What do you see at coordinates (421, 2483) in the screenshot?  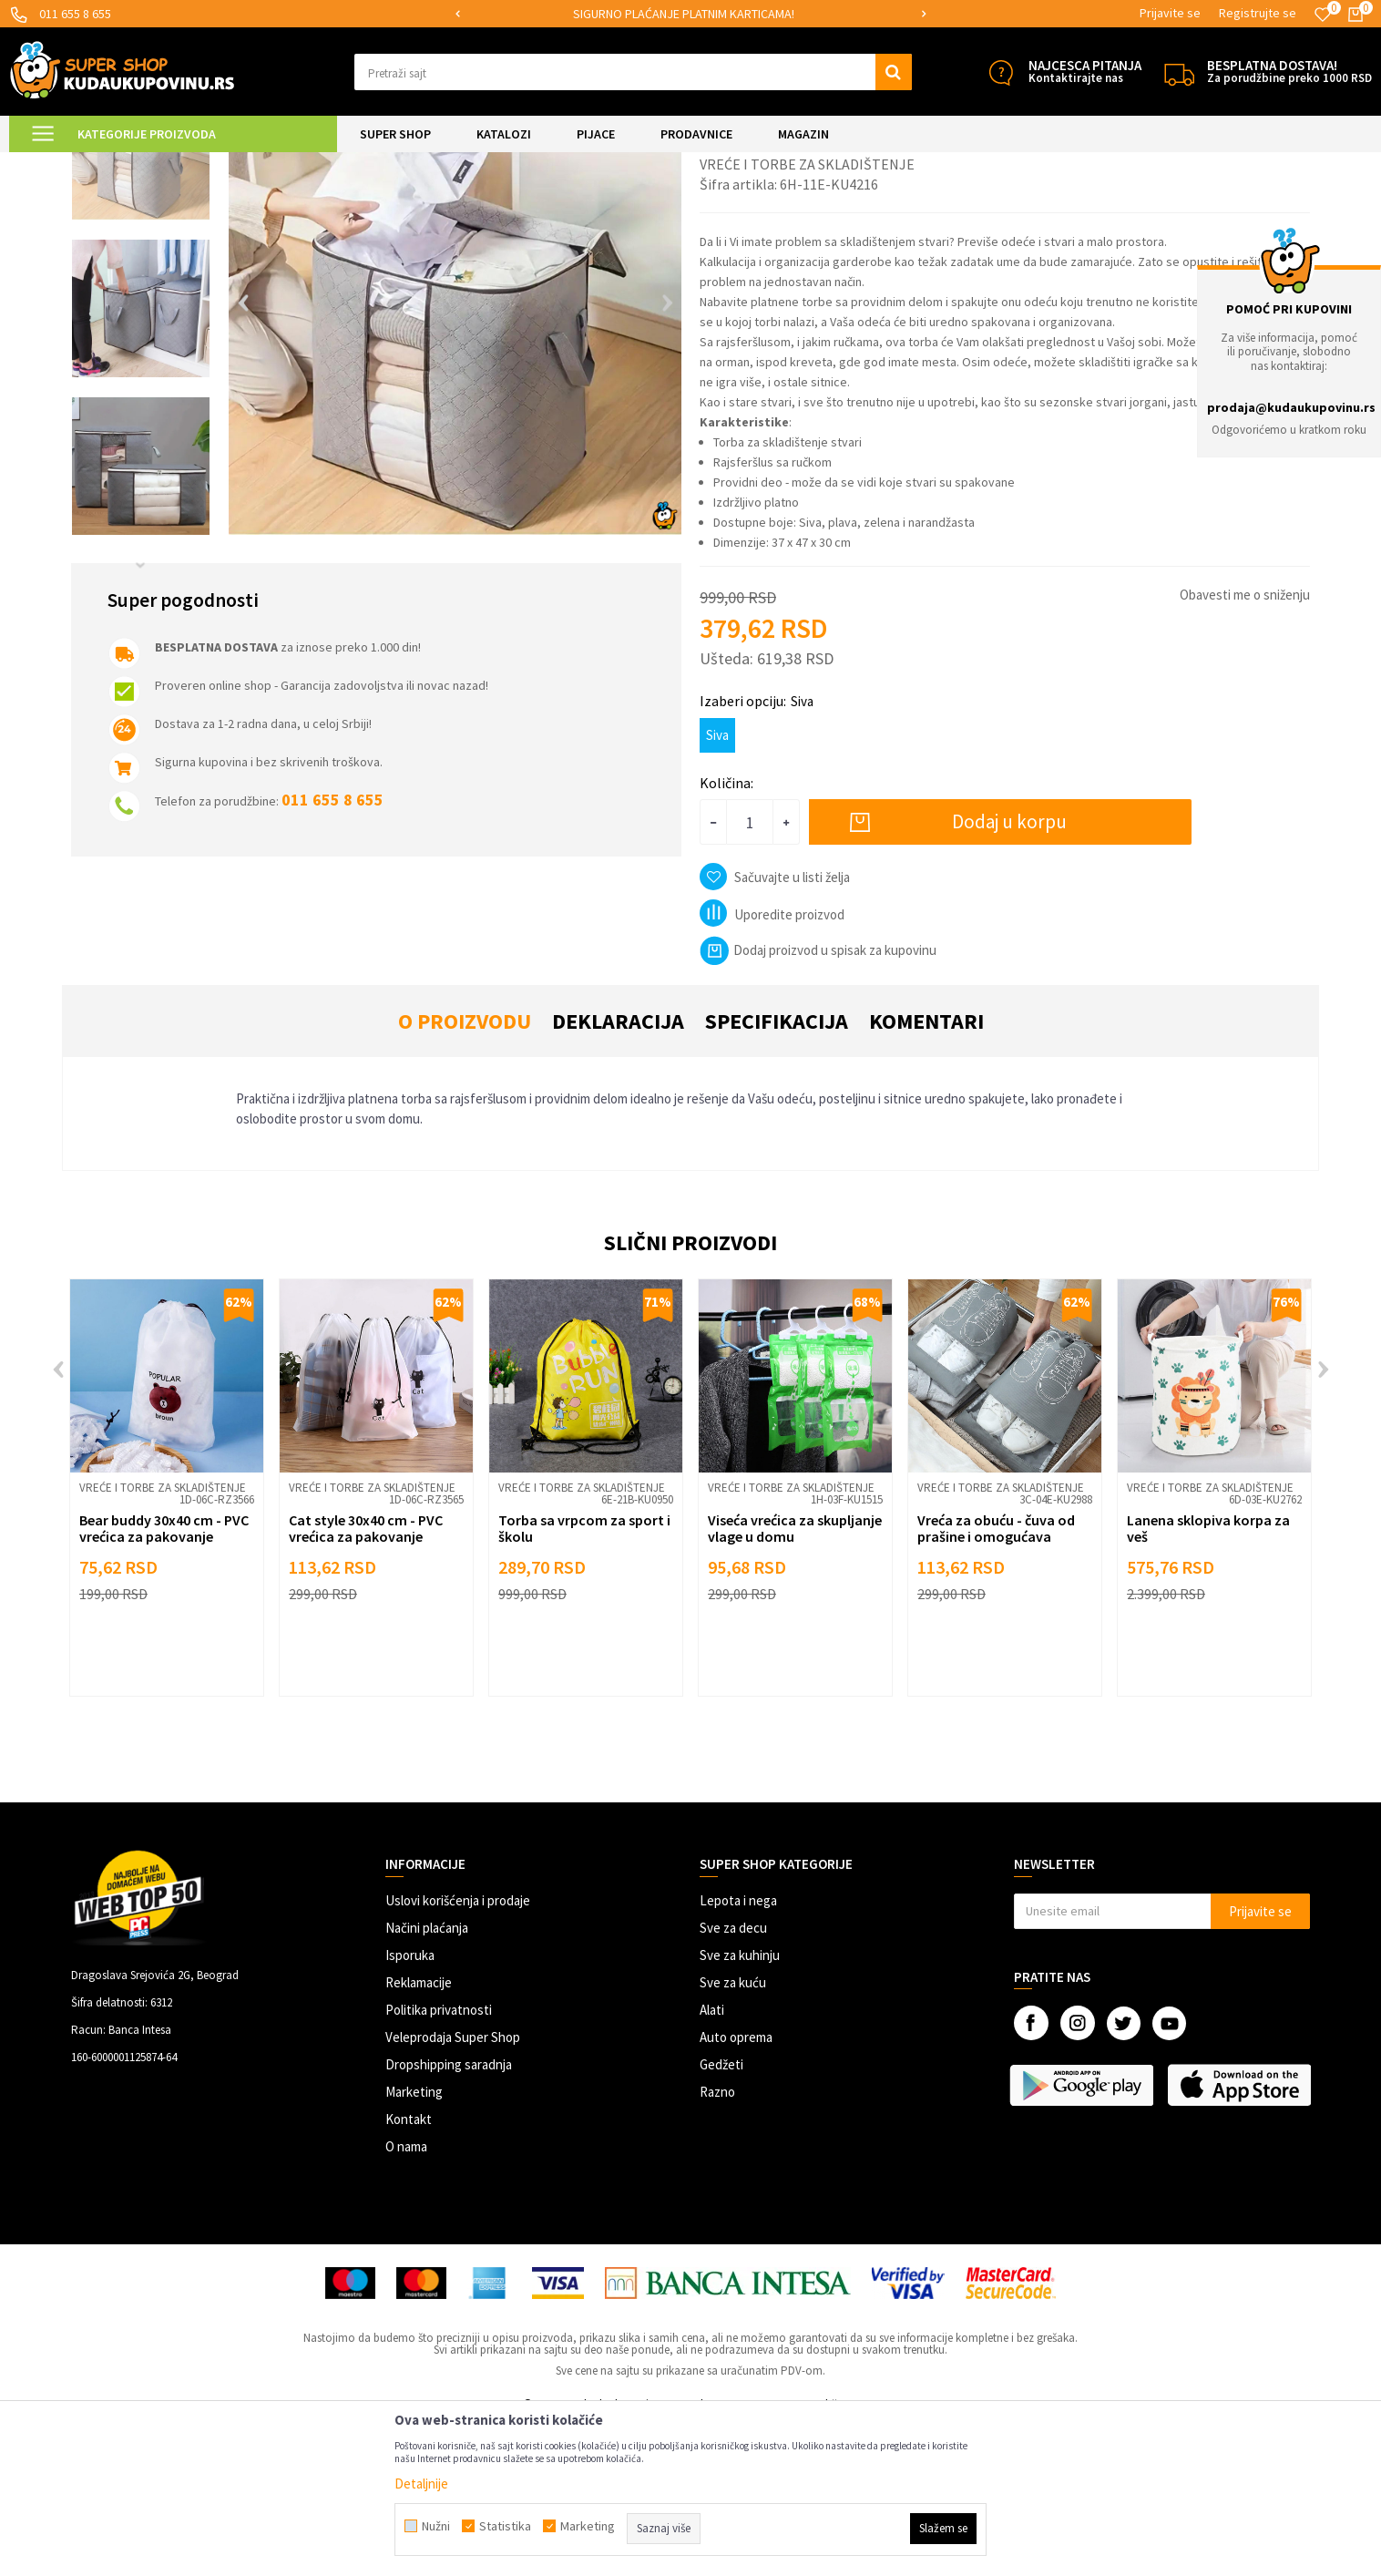 I see `Detaljnije` at bounding box center [421, 2483].